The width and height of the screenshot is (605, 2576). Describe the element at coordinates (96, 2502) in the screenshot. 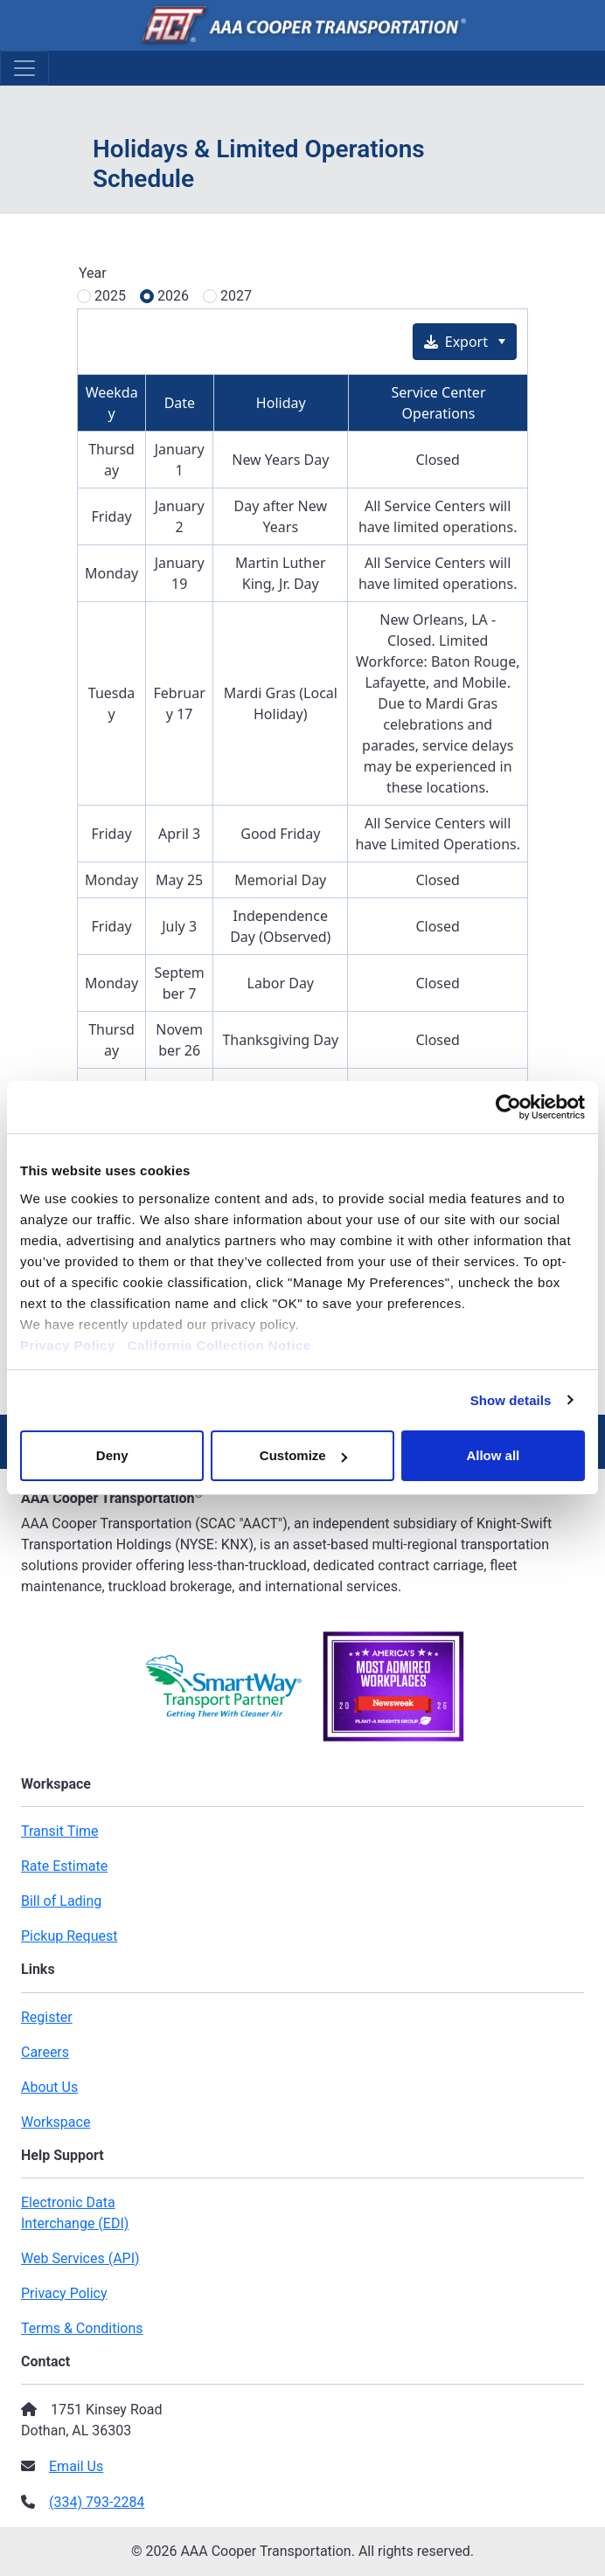

I see `(334) 793-2284` at that location.